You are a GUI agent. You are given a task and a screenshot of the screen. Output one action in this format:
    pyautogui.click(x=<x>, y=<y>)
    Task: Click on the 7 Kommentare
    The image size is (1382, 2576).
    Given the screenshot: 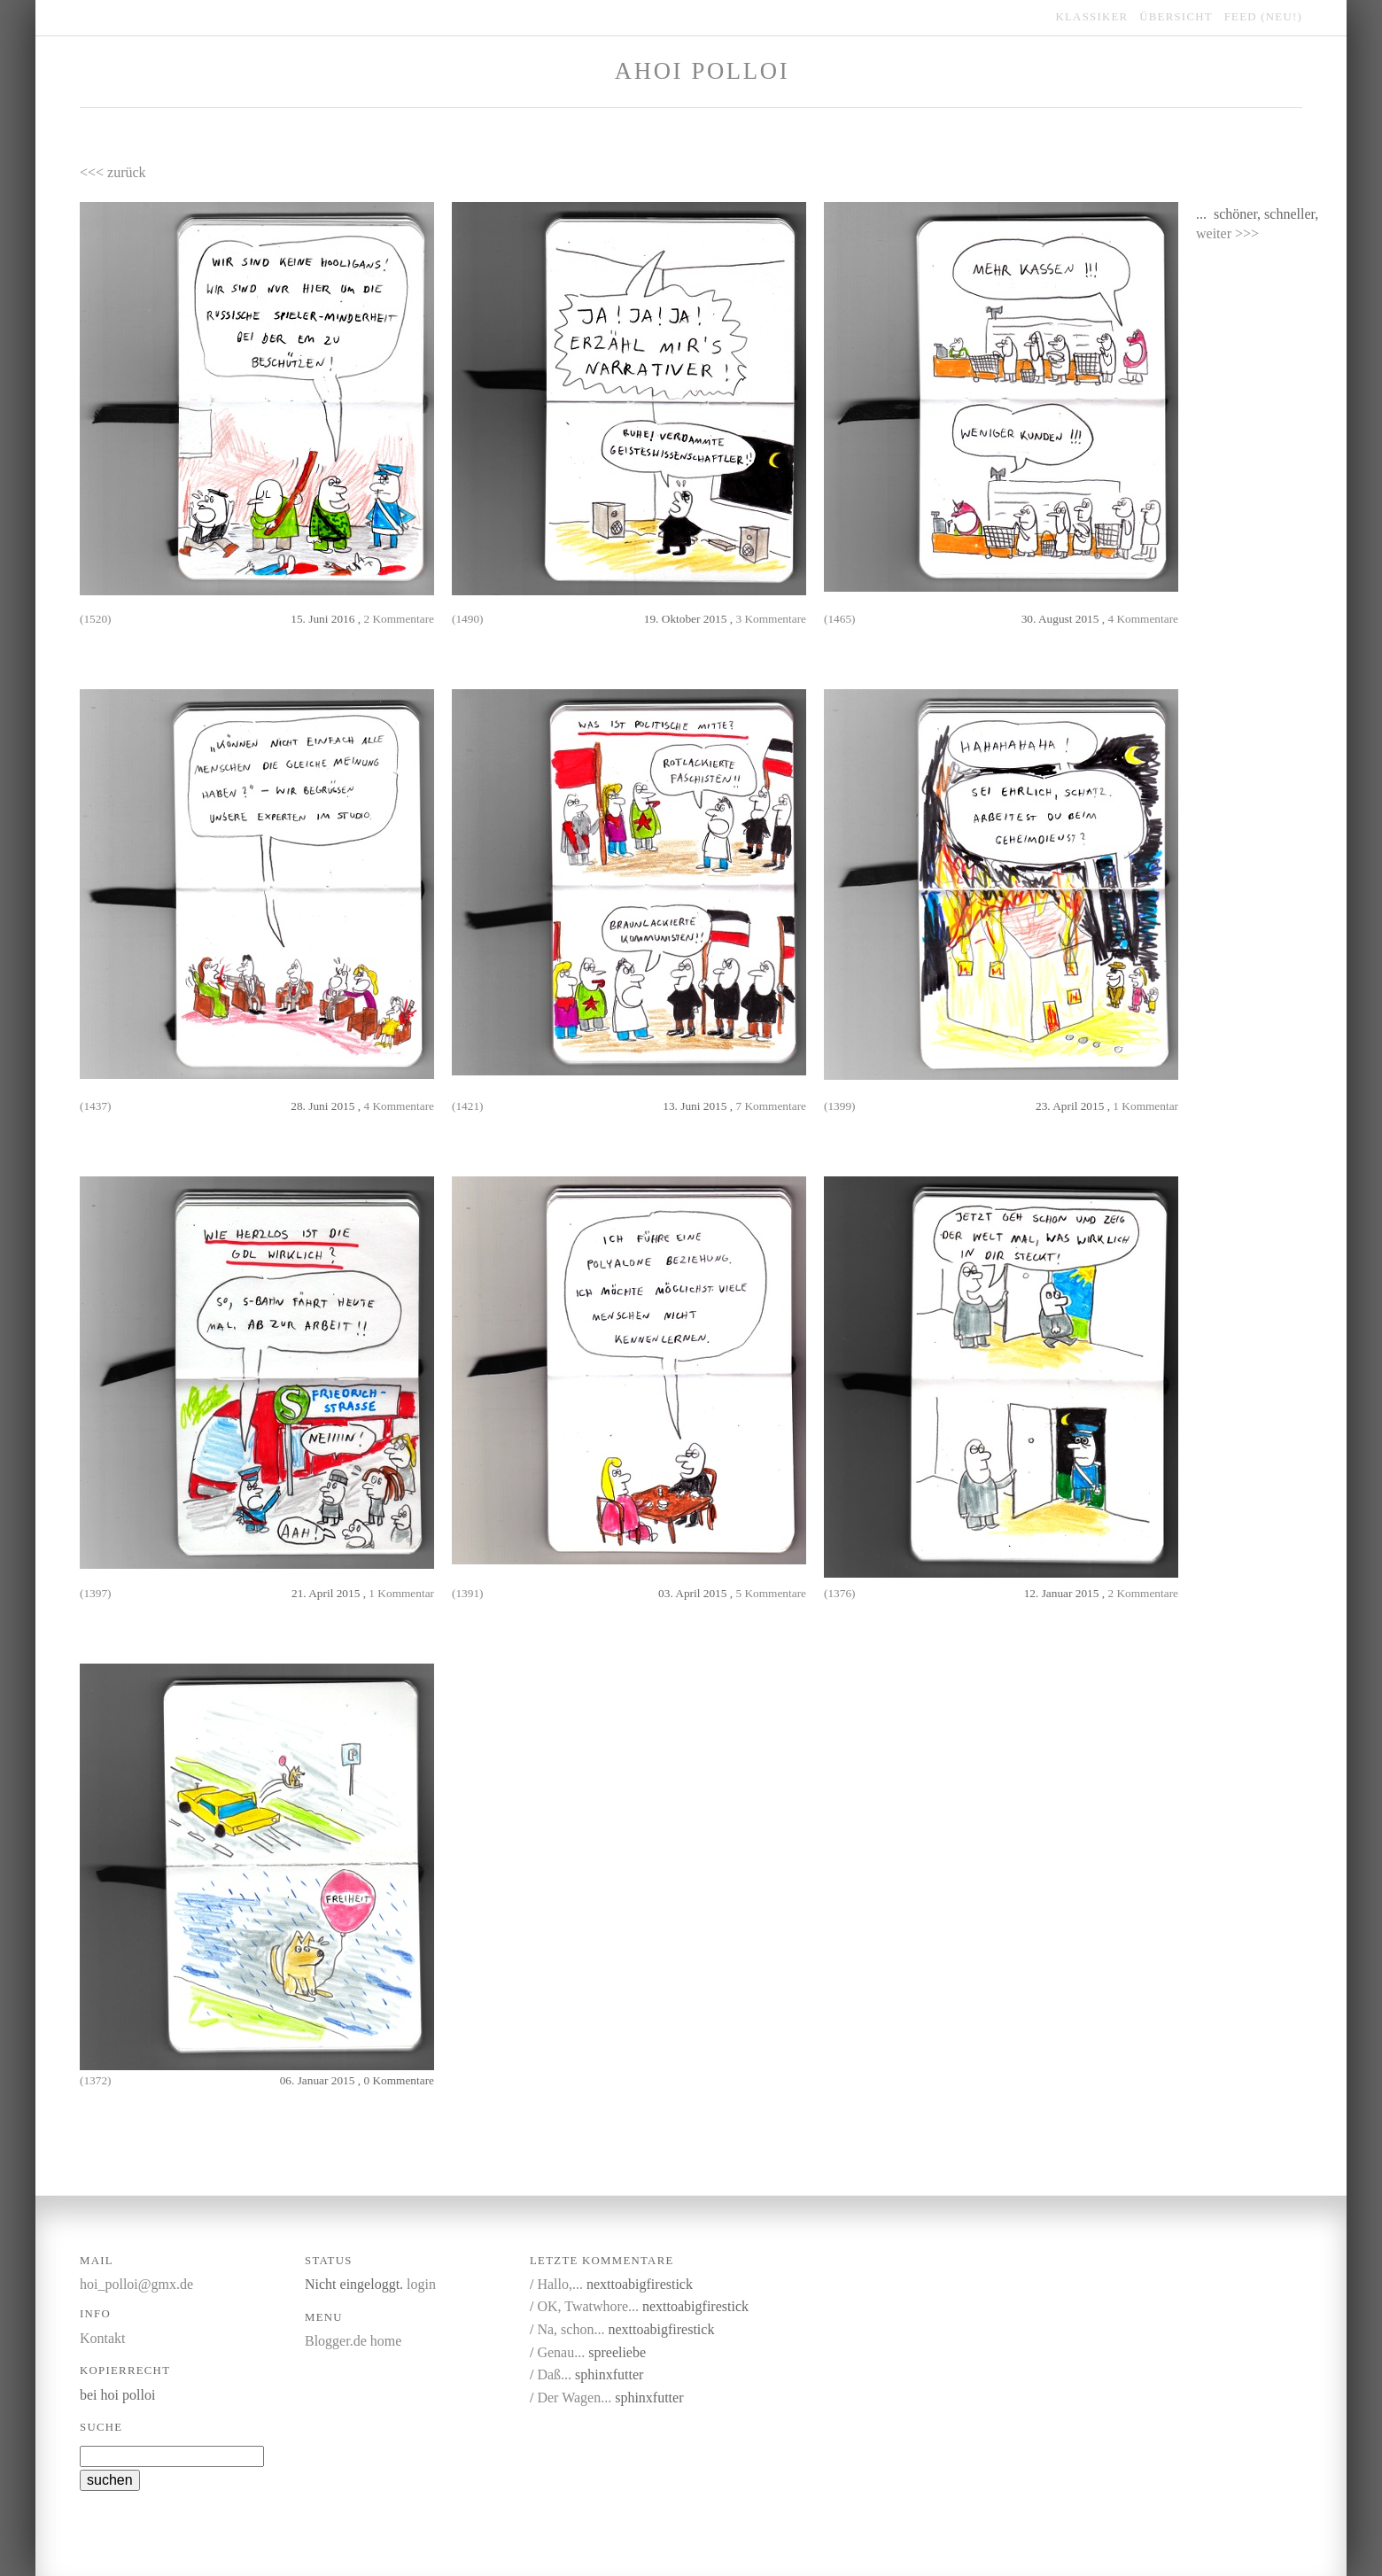 What is the action you would take?
    pyautogui.click(x=770, y=1106)
    